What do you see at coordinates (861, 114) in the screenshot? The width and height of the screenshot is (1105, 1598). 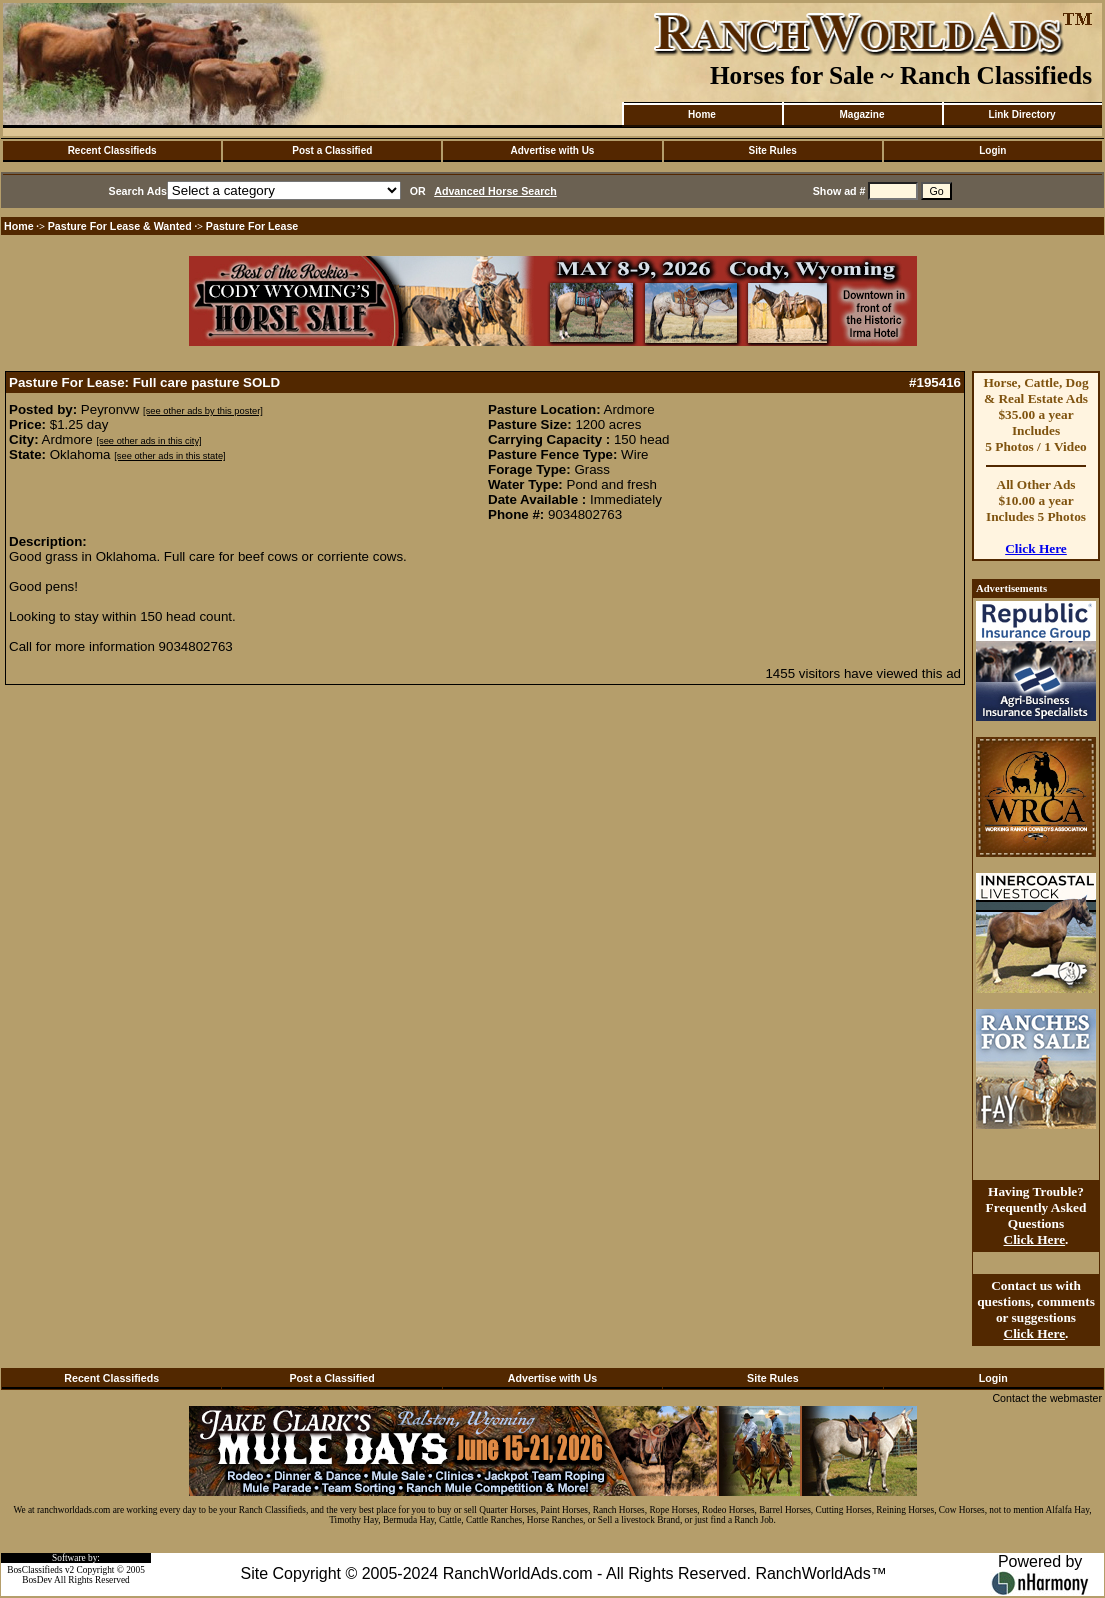 I see `Magazine` at bounding box center [861, 114].